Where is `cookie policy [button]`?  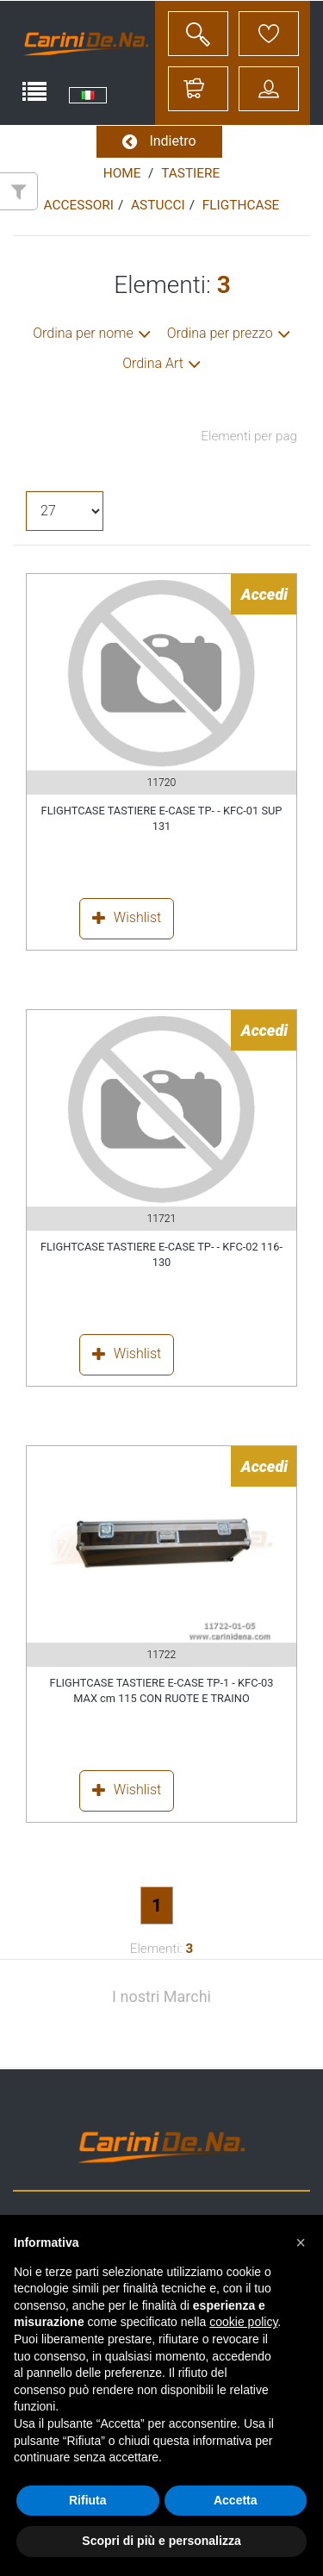
cookie policy [button] is located at coordinates (243, 2322).